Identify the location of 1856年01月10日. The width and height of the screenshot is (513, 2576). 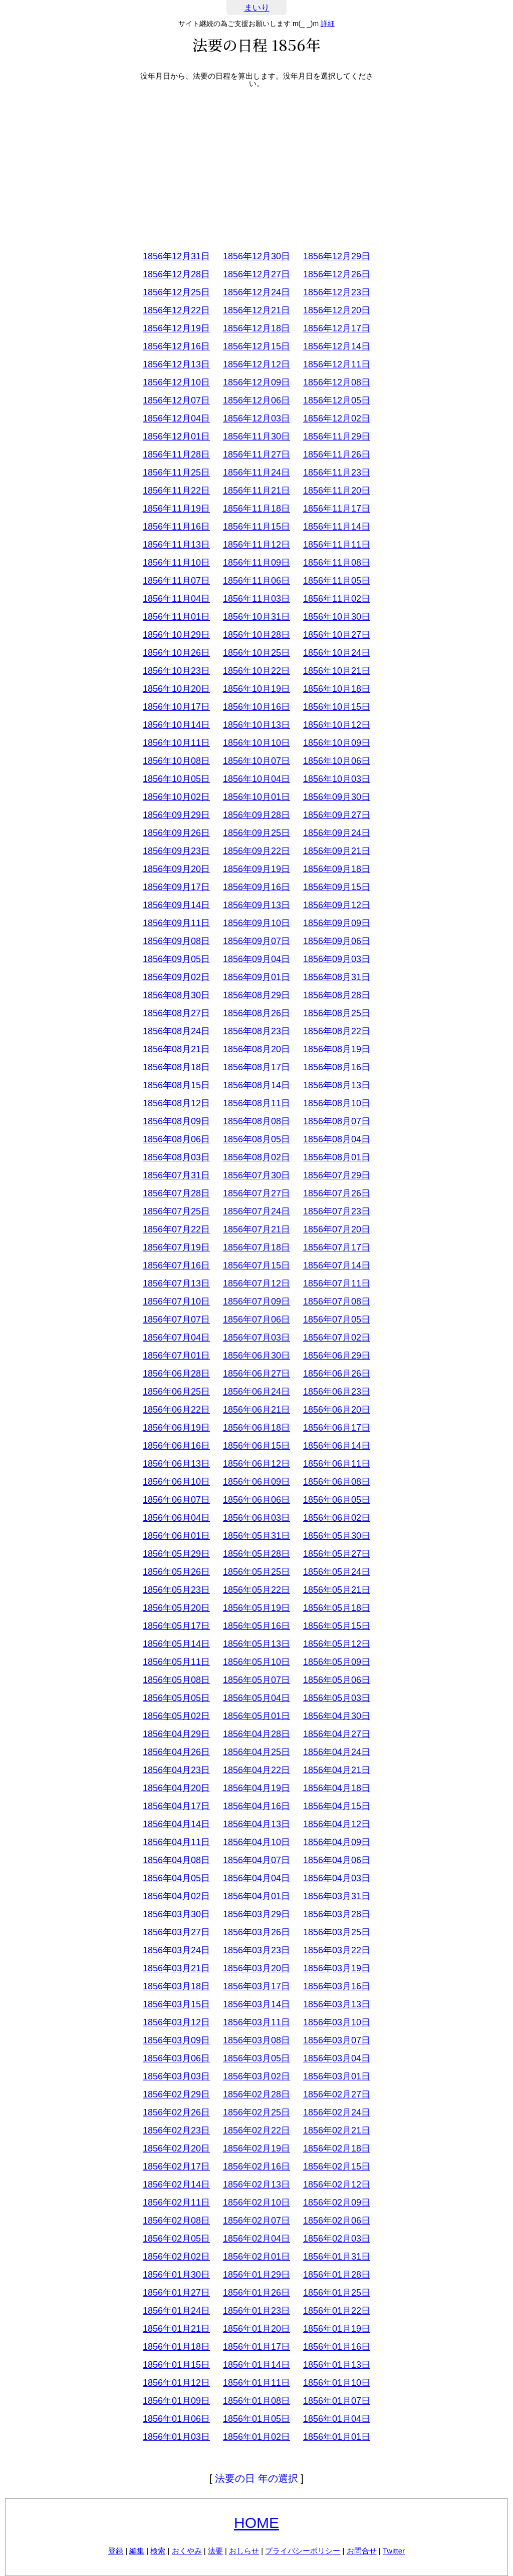
(336, 2383).